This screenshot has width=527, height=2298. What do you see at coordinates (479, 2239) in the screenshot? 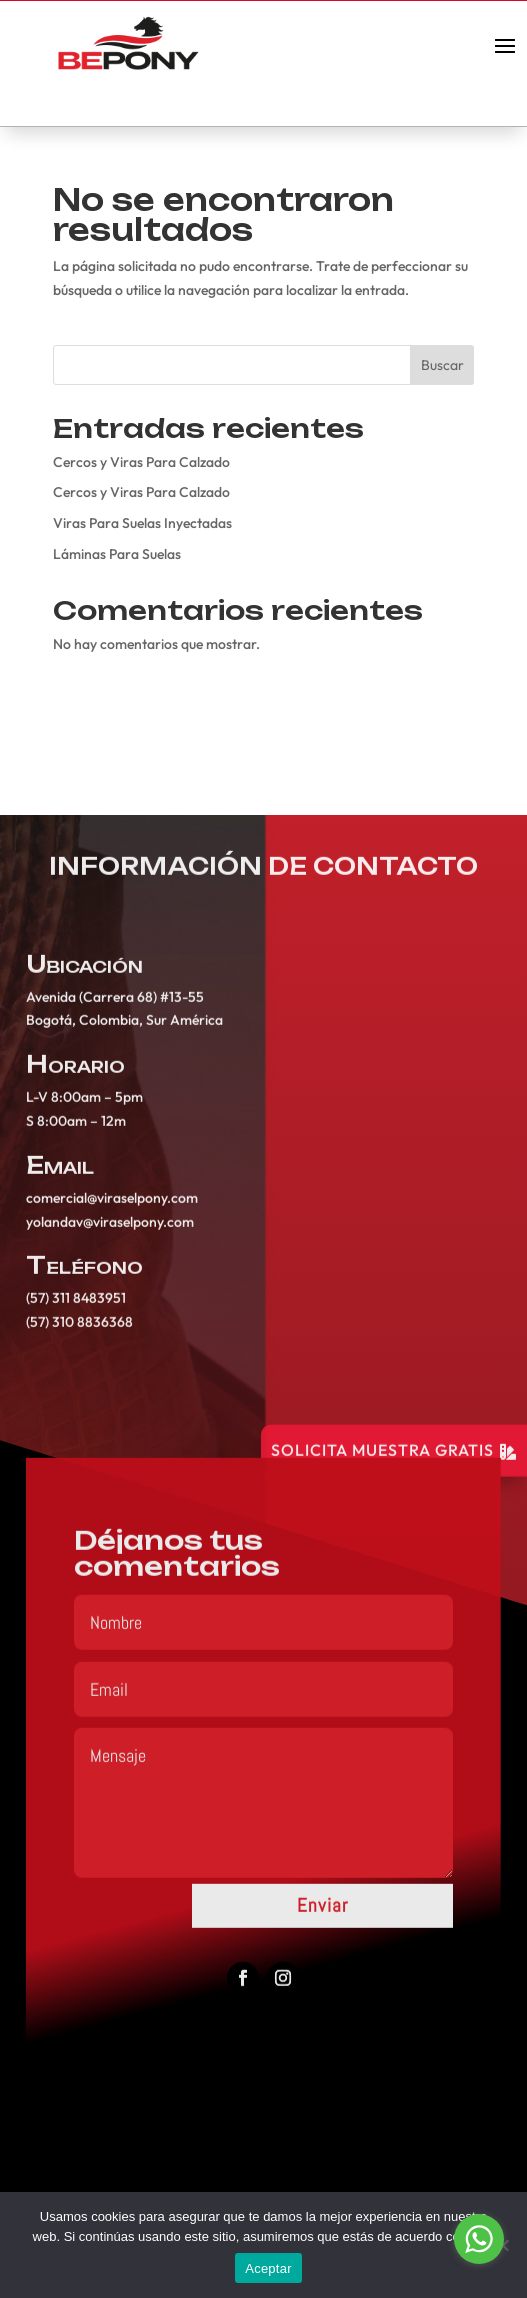
I see `[Go to whatsapp]` at bounding box center [479, 2239].